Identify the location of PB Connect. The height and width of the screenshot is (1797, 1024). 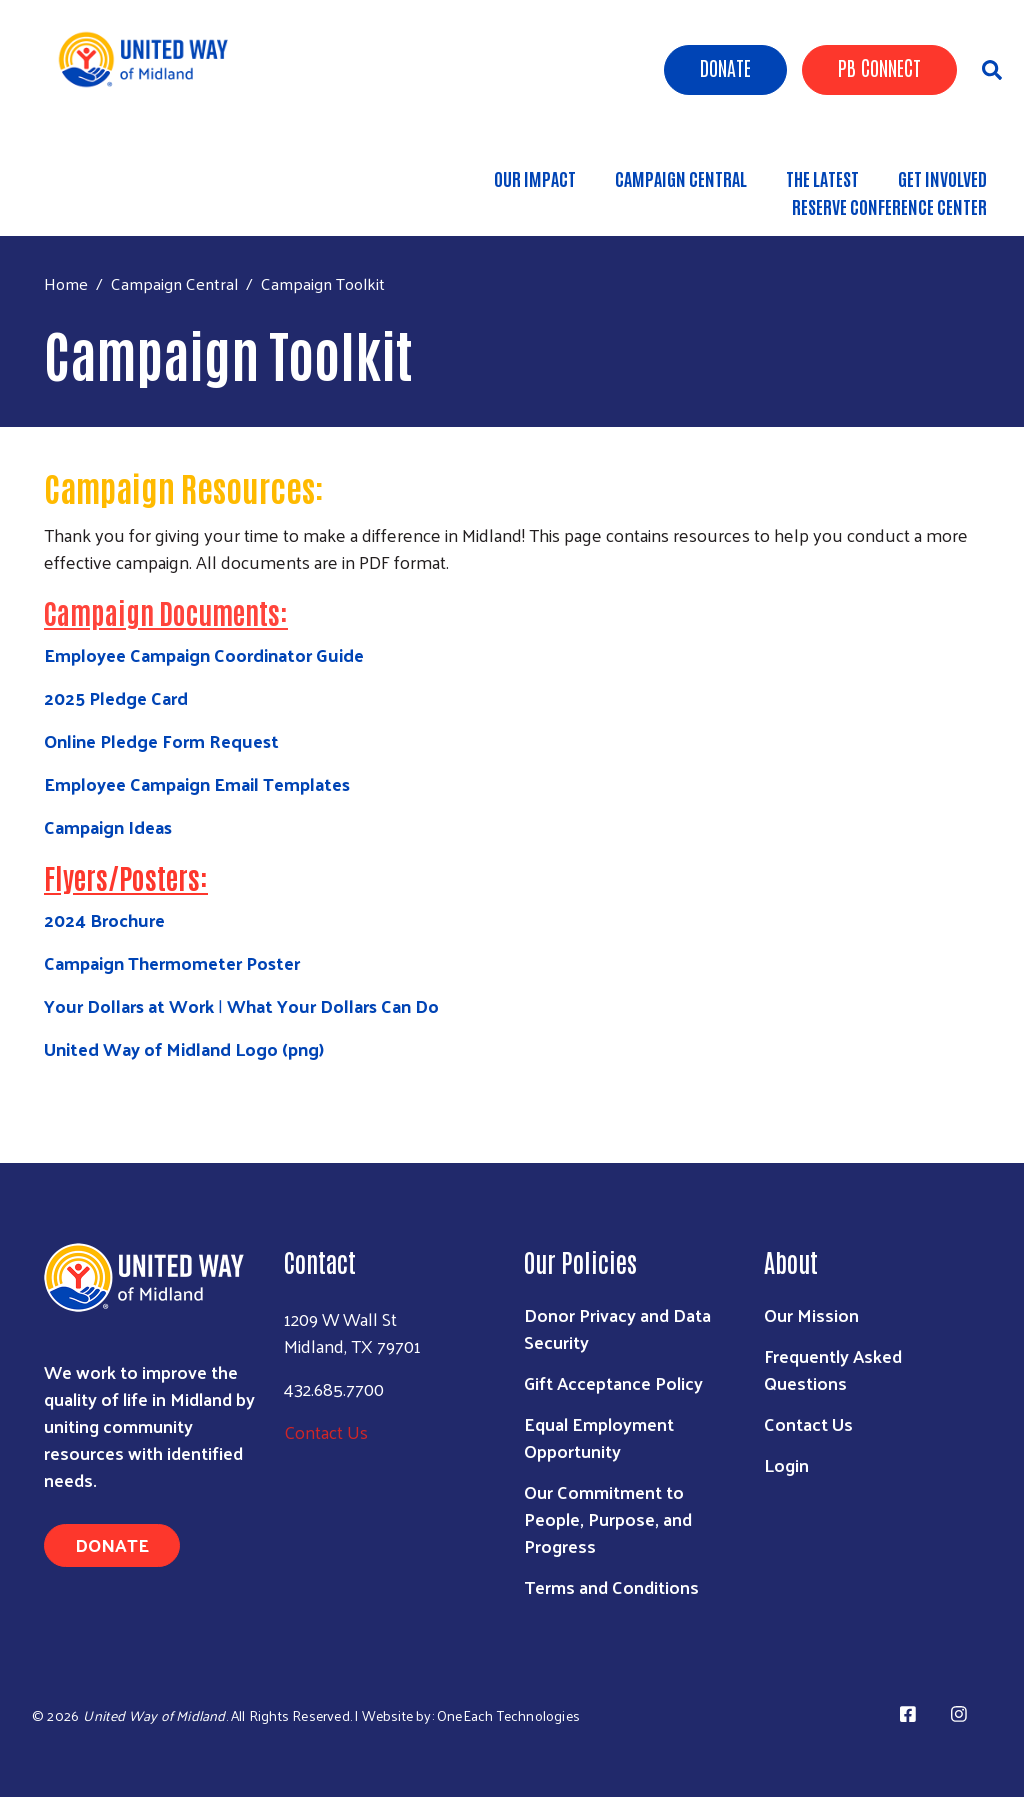
(879, 67).